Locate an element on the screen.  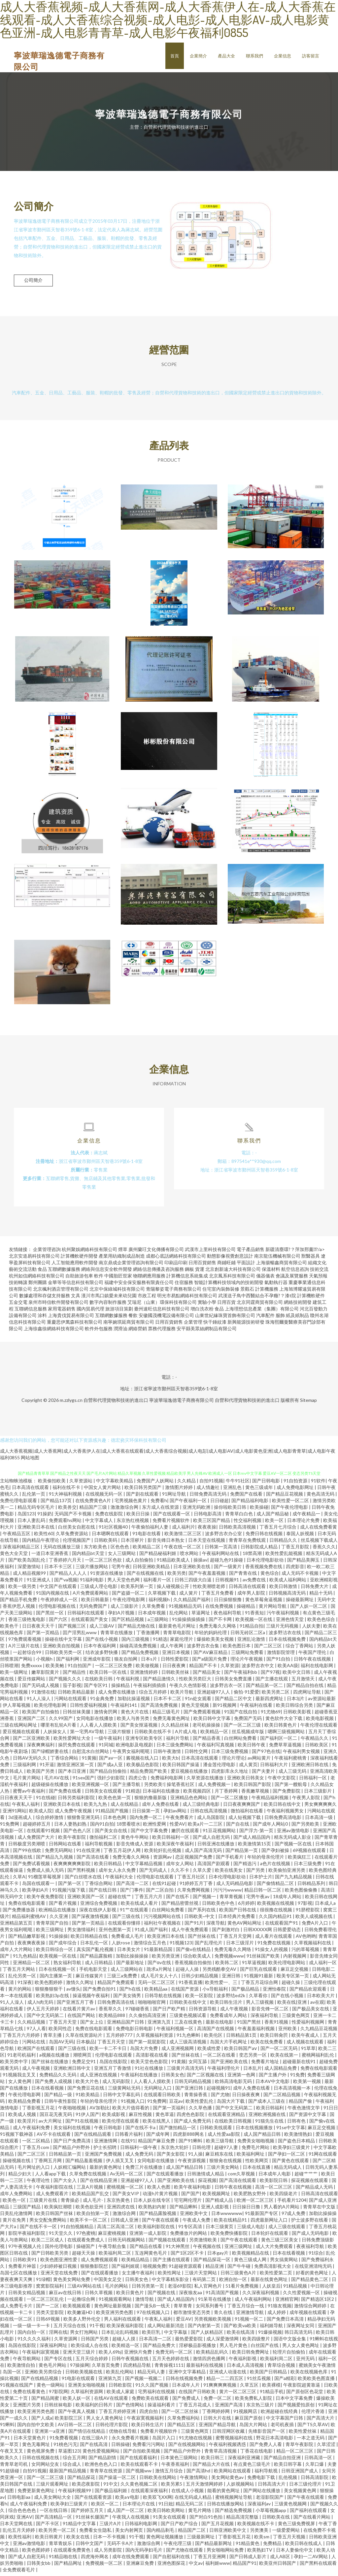
超碰婷婷五月 is located at coordinates (37, 1827).